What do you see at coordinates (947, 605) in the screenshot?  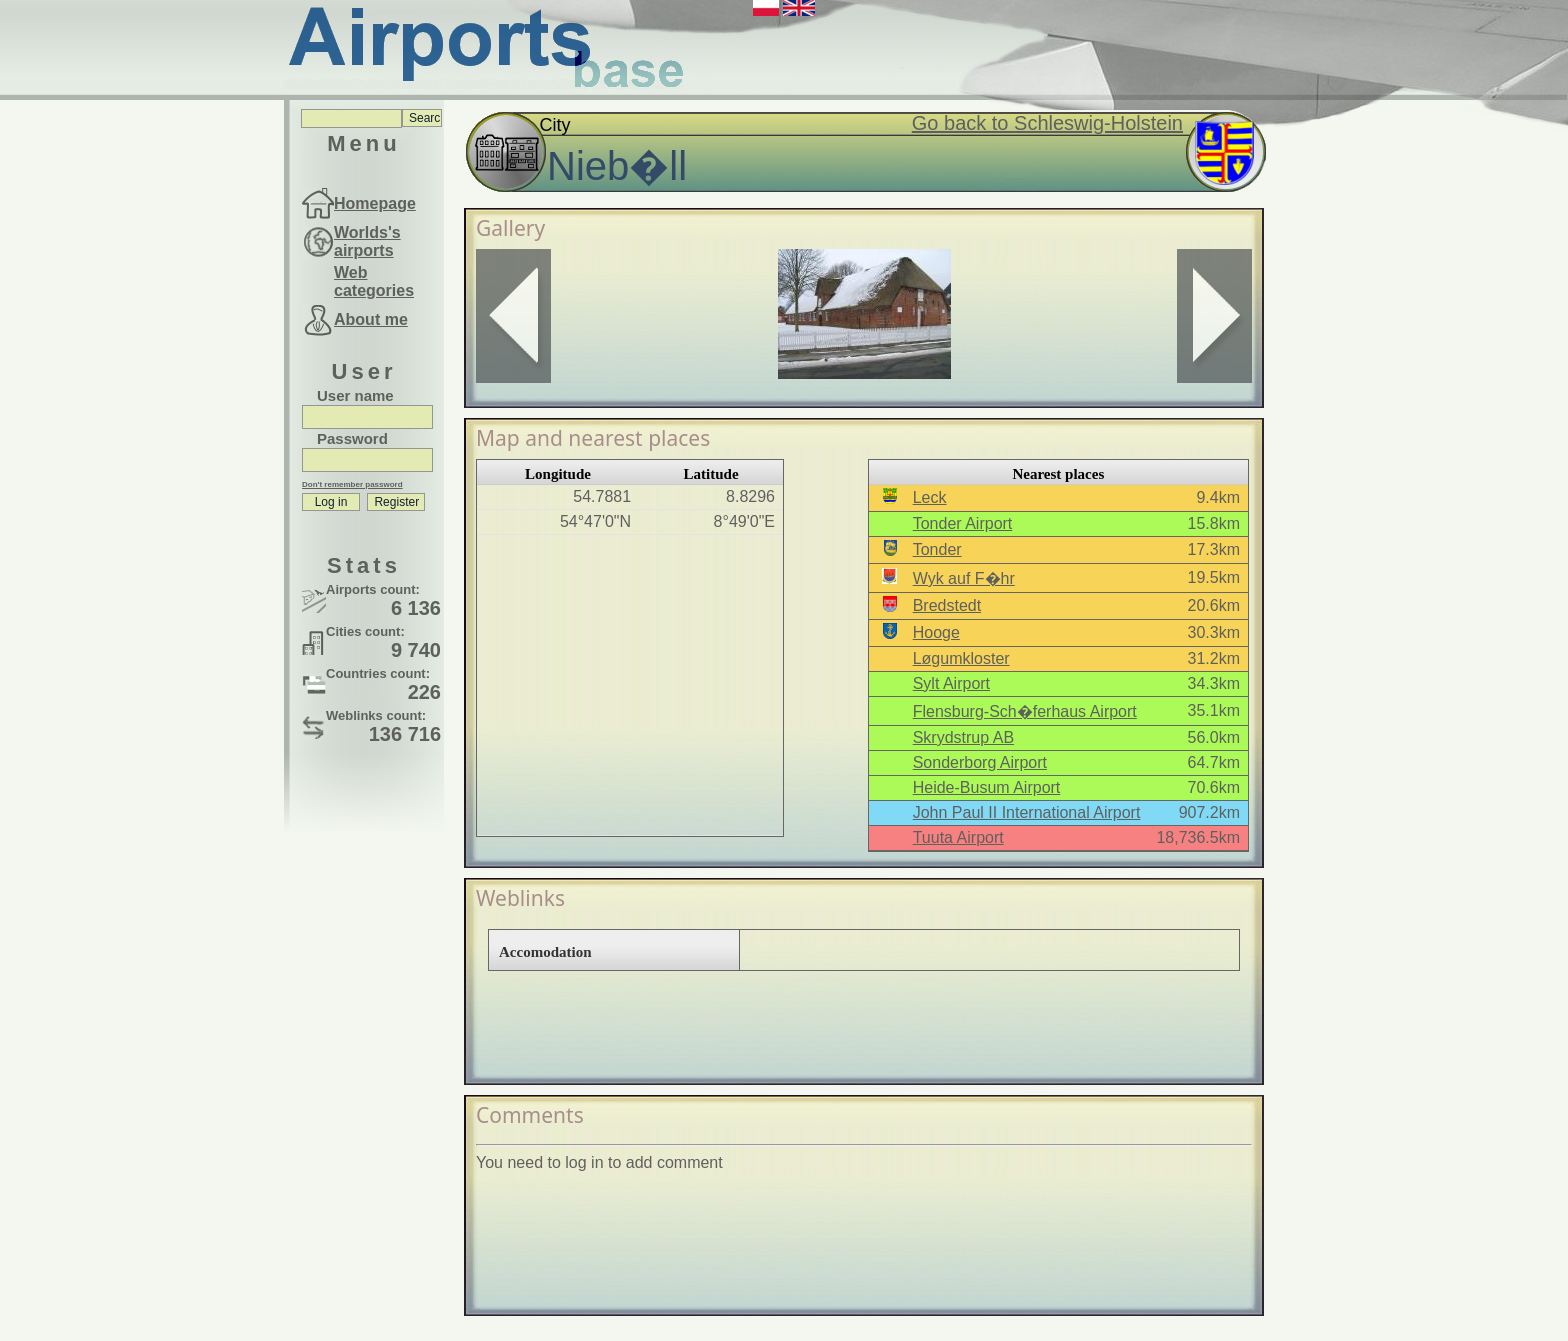 I see `Bredstedt` at bounding box center [947, 605].